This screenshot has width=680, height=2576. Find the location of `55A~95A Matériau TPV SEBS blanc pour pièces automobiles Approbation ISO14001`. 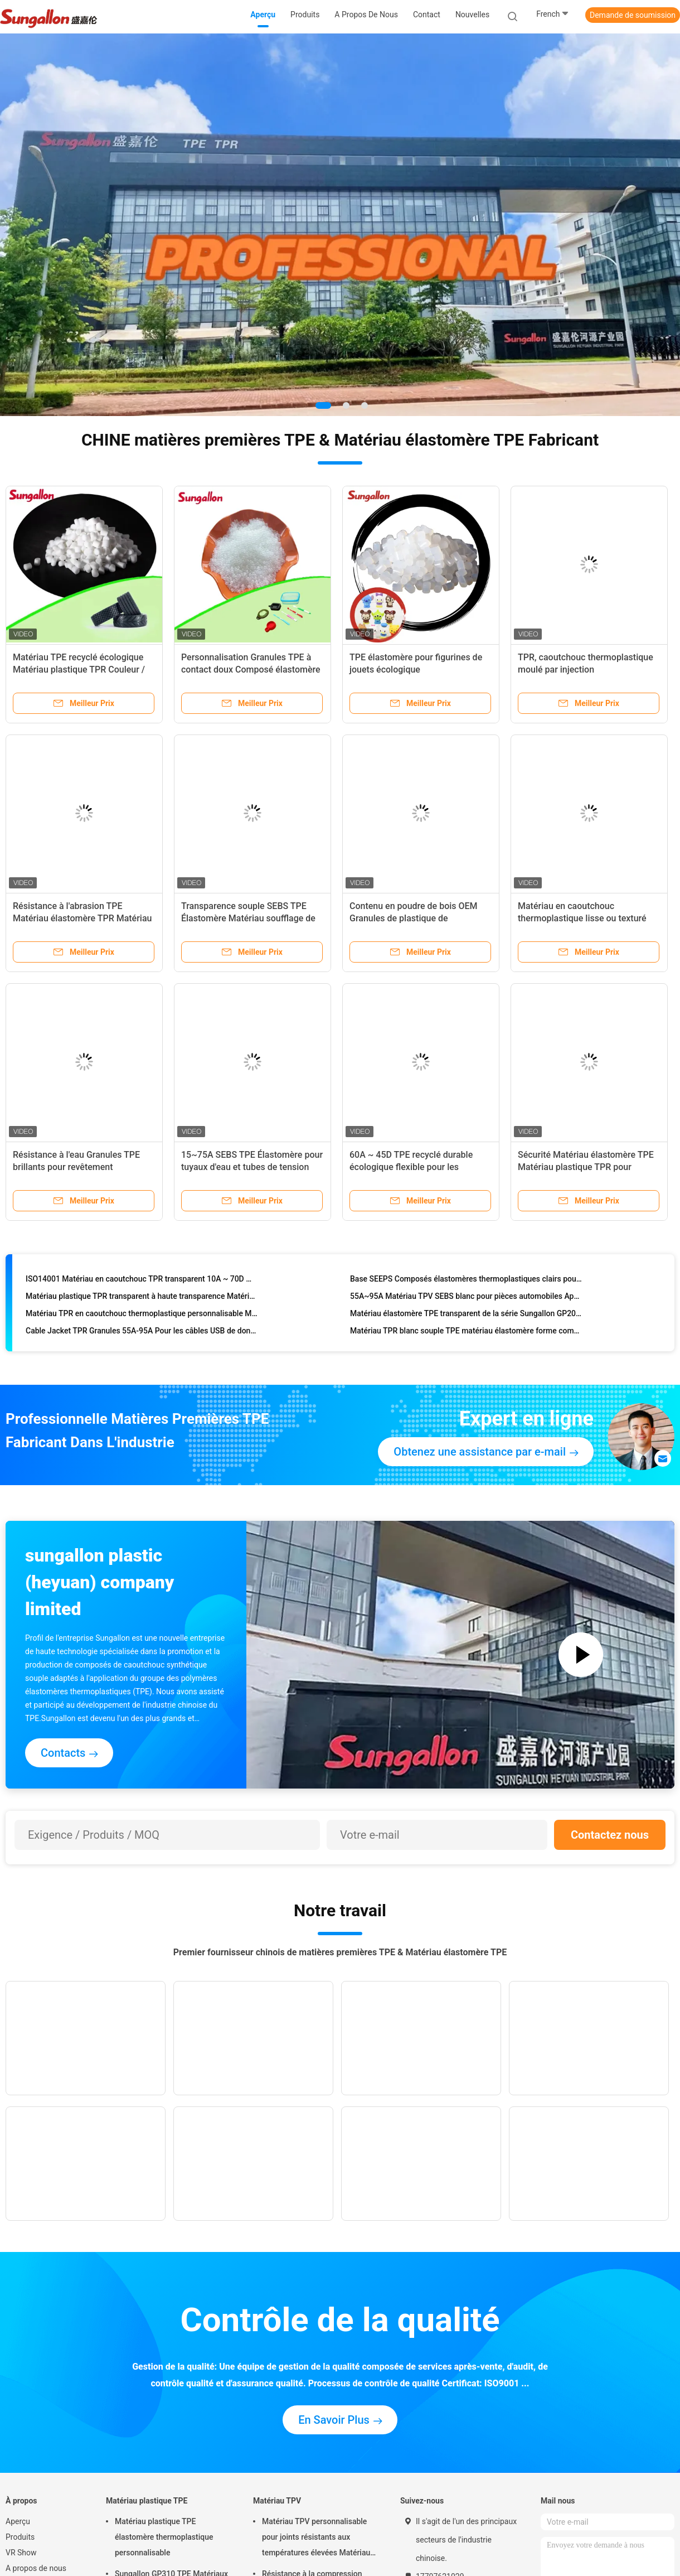

55A~95A Matériau TPV SEBS blanc pour pièces automobiles Approbation ISO14001 is located at coordinates (466, 1298).